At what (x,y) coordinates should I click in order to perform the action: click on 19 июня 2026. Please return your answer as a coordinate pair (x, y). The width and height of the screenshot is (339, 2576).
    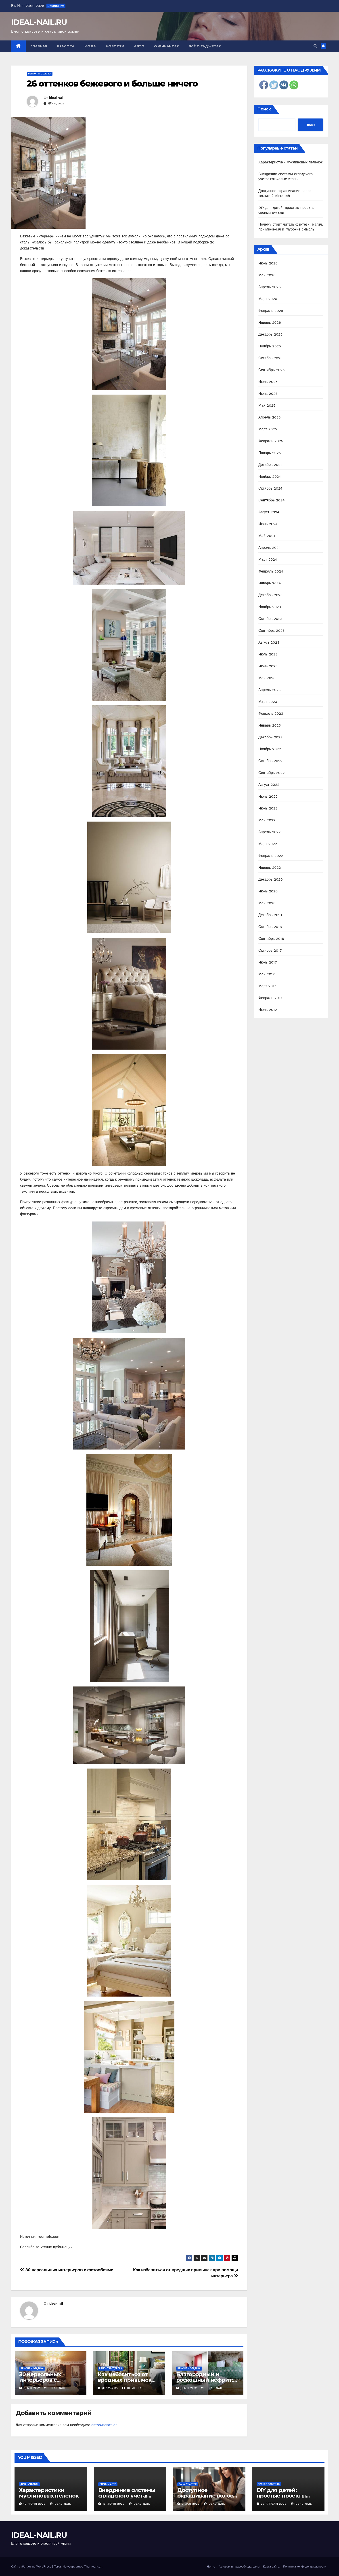
    Looking at the image, I should click on (35, 2503).